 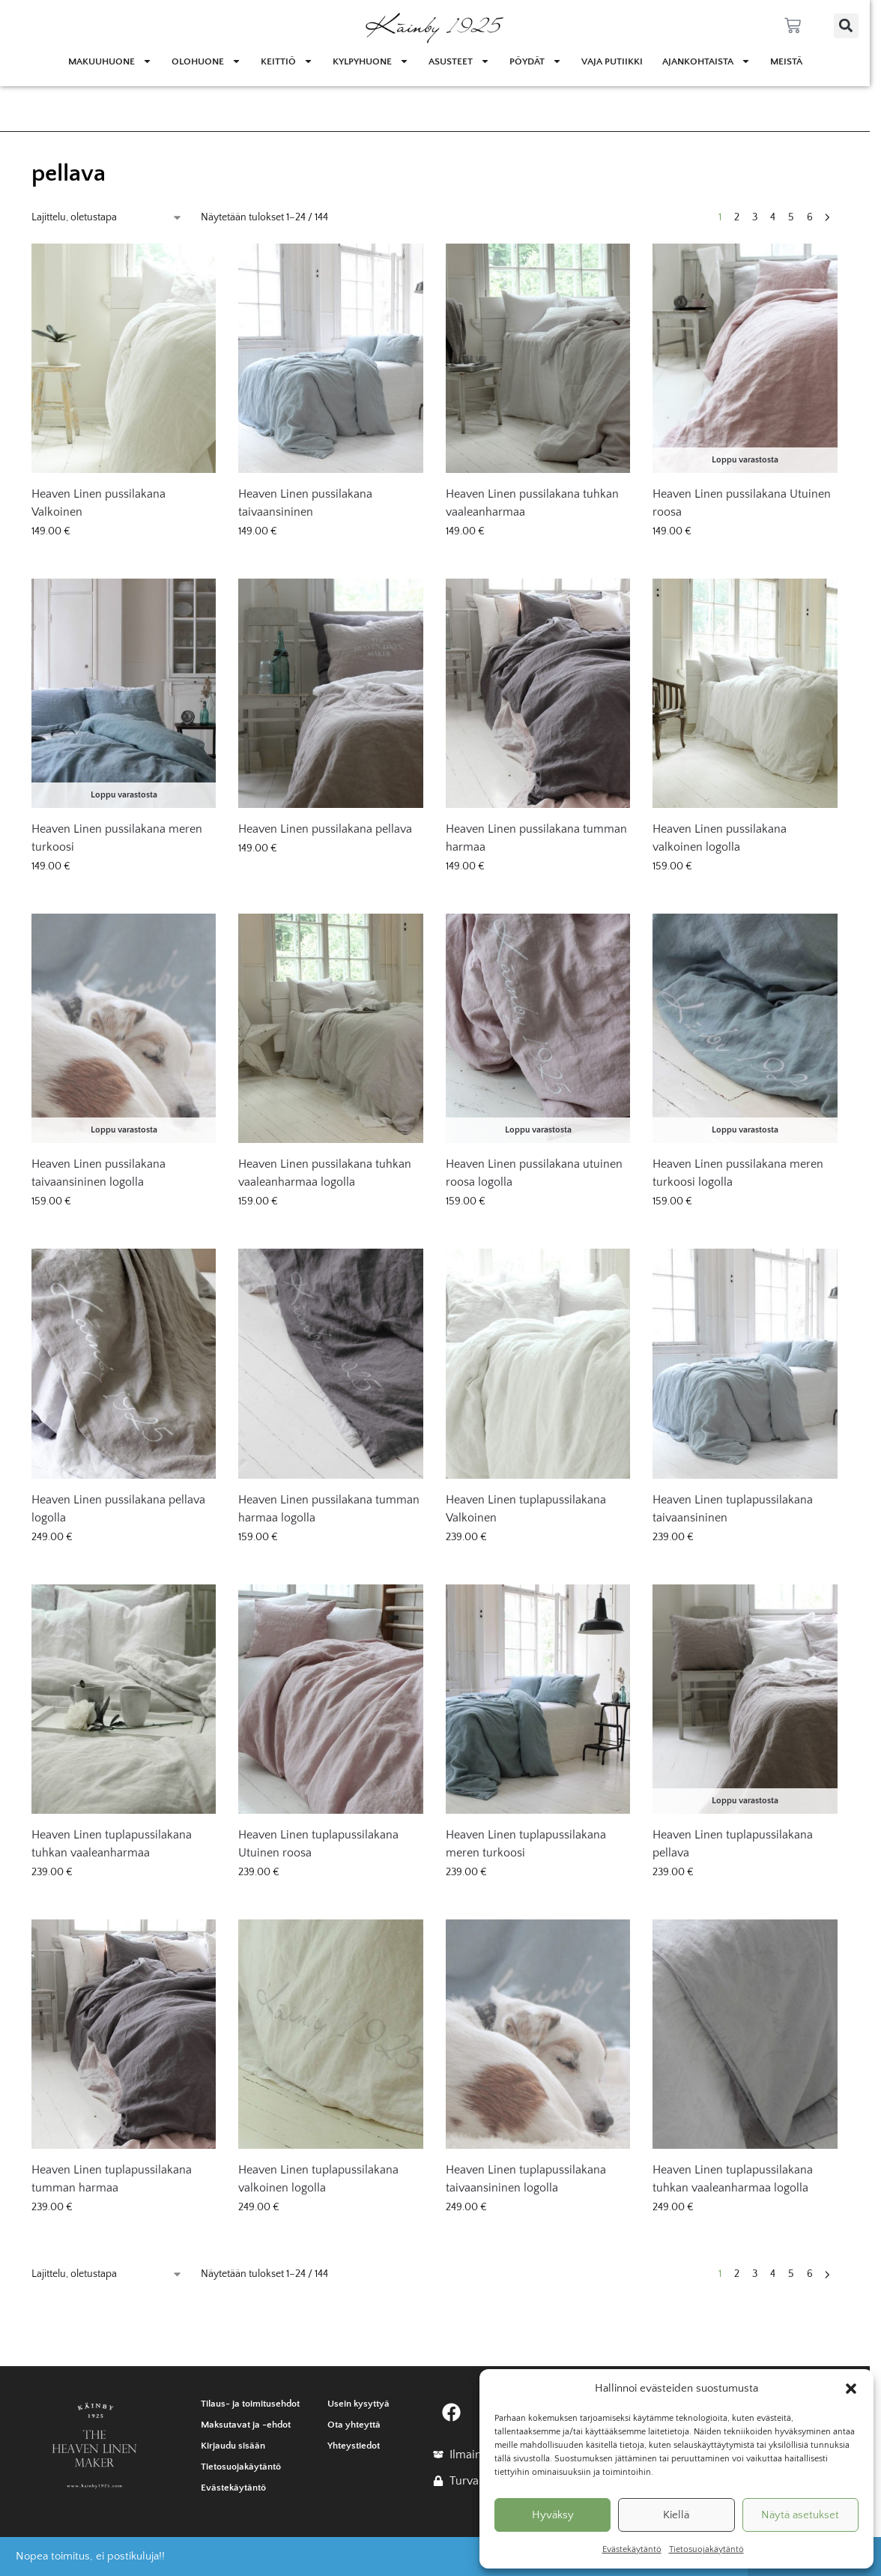 What do you see at coordinates (358, 2403) in the screenshot?
I see `Usein kysyttyä` at bounding box center [358, 2403].